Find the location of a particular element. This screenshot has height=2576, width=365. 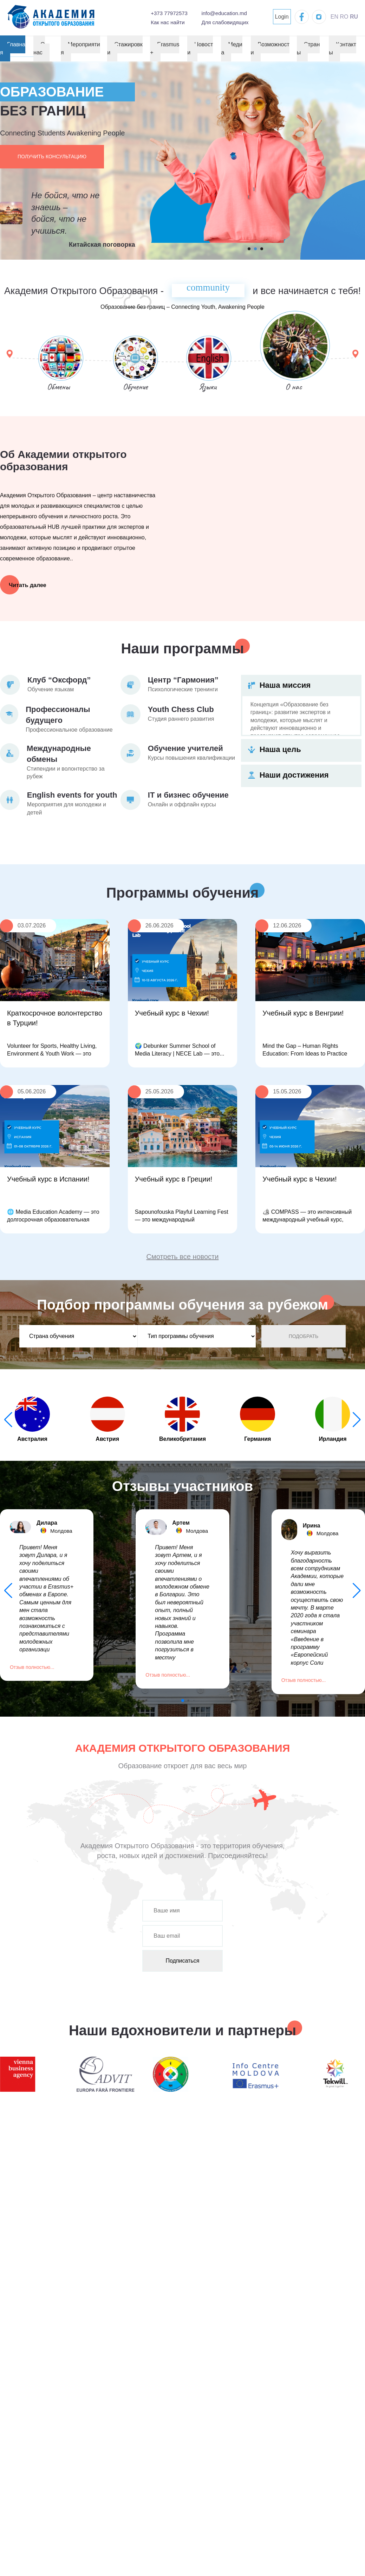

Учебный курс в Чехии! is located at coordinates (172, 1013).